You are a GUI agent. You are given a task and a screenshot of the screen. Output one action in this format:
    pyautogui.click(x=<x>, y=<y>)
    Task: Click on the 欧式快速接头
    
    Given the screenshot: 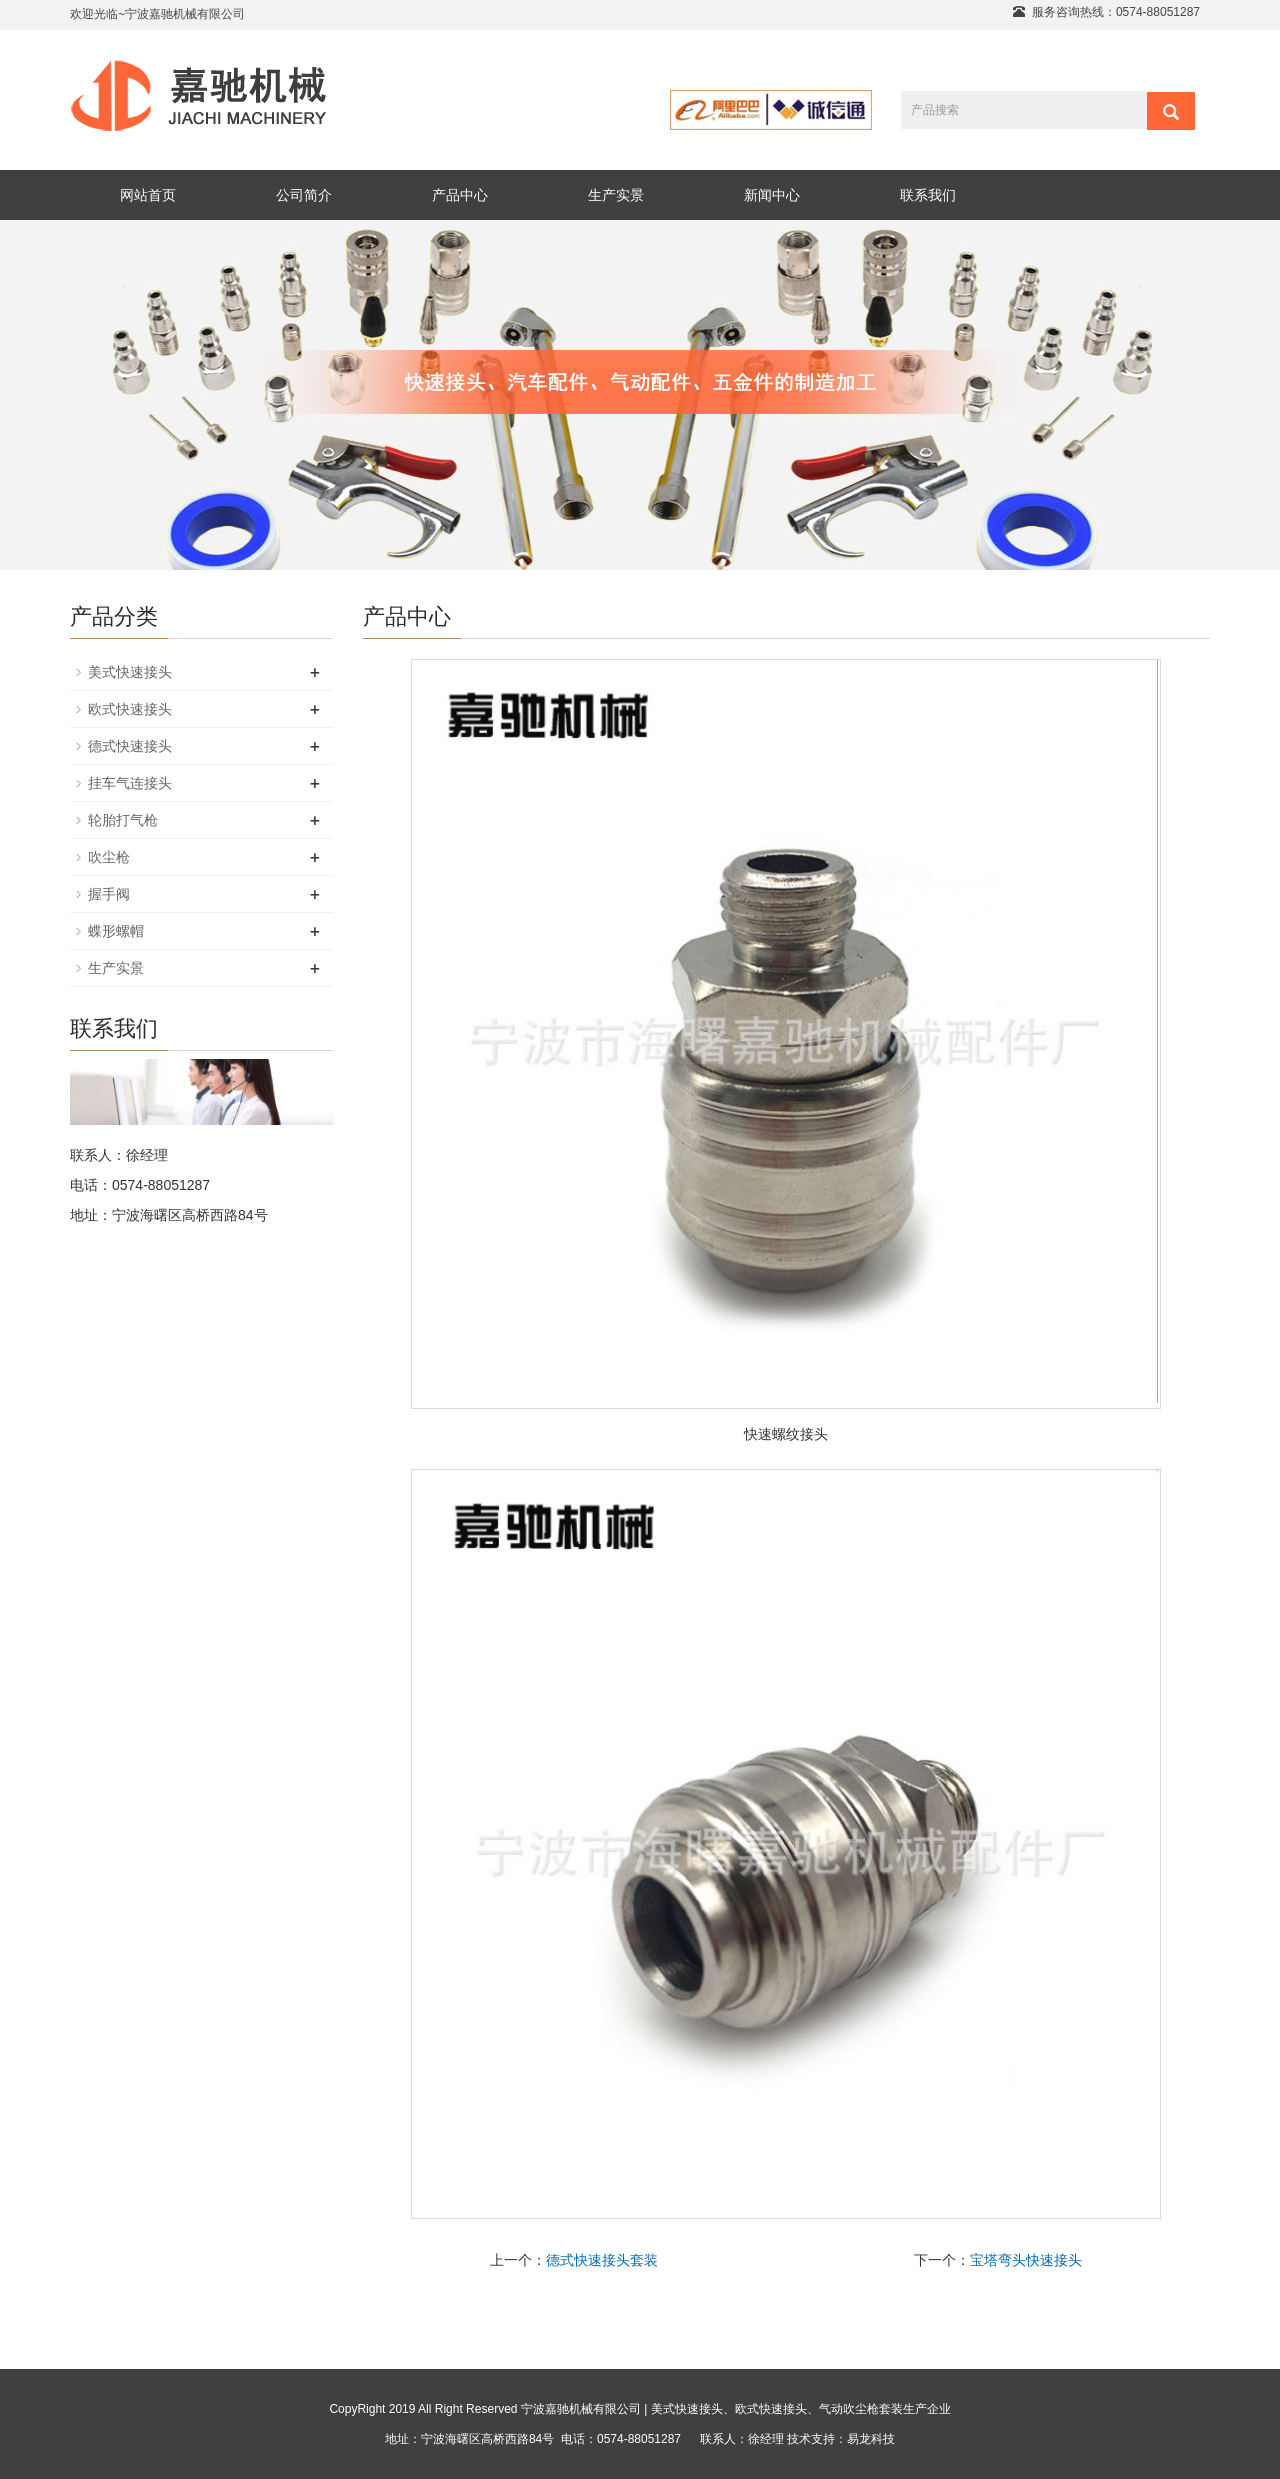 What is the action you would take?
    pyautogui.click(x=130, y=709)
    